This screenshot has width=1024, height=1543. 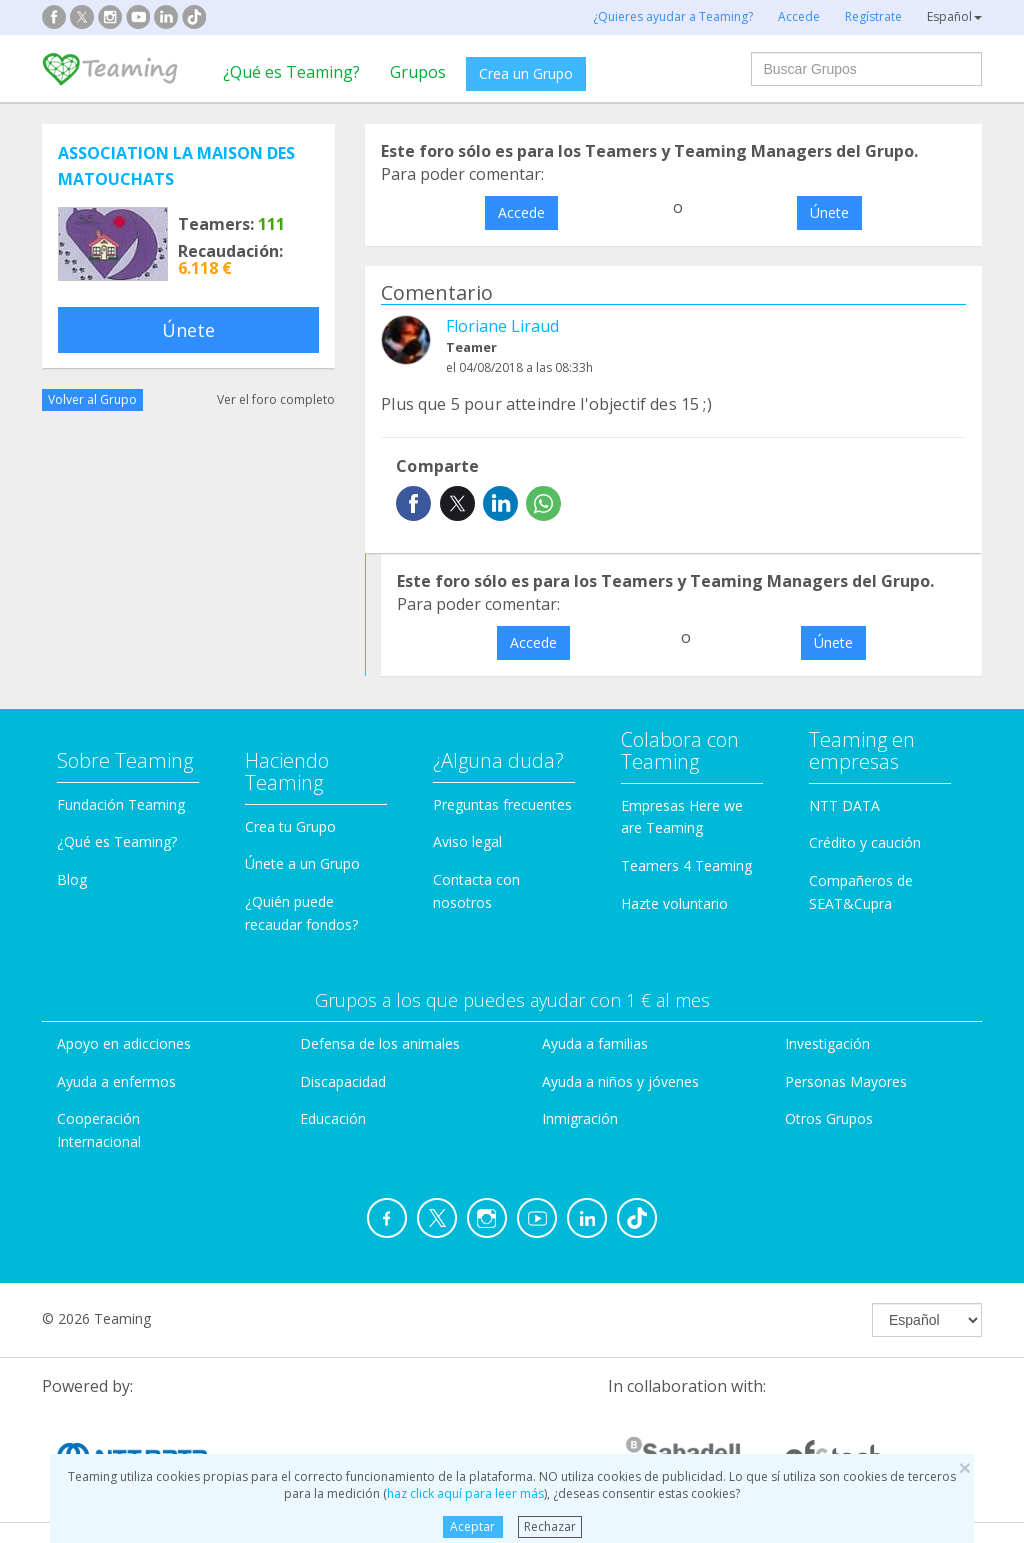 What do you see at coordinates (291, 72) in the screenshot?
I see `¿Qué es Teaming?` at bounding box center [291, 72].